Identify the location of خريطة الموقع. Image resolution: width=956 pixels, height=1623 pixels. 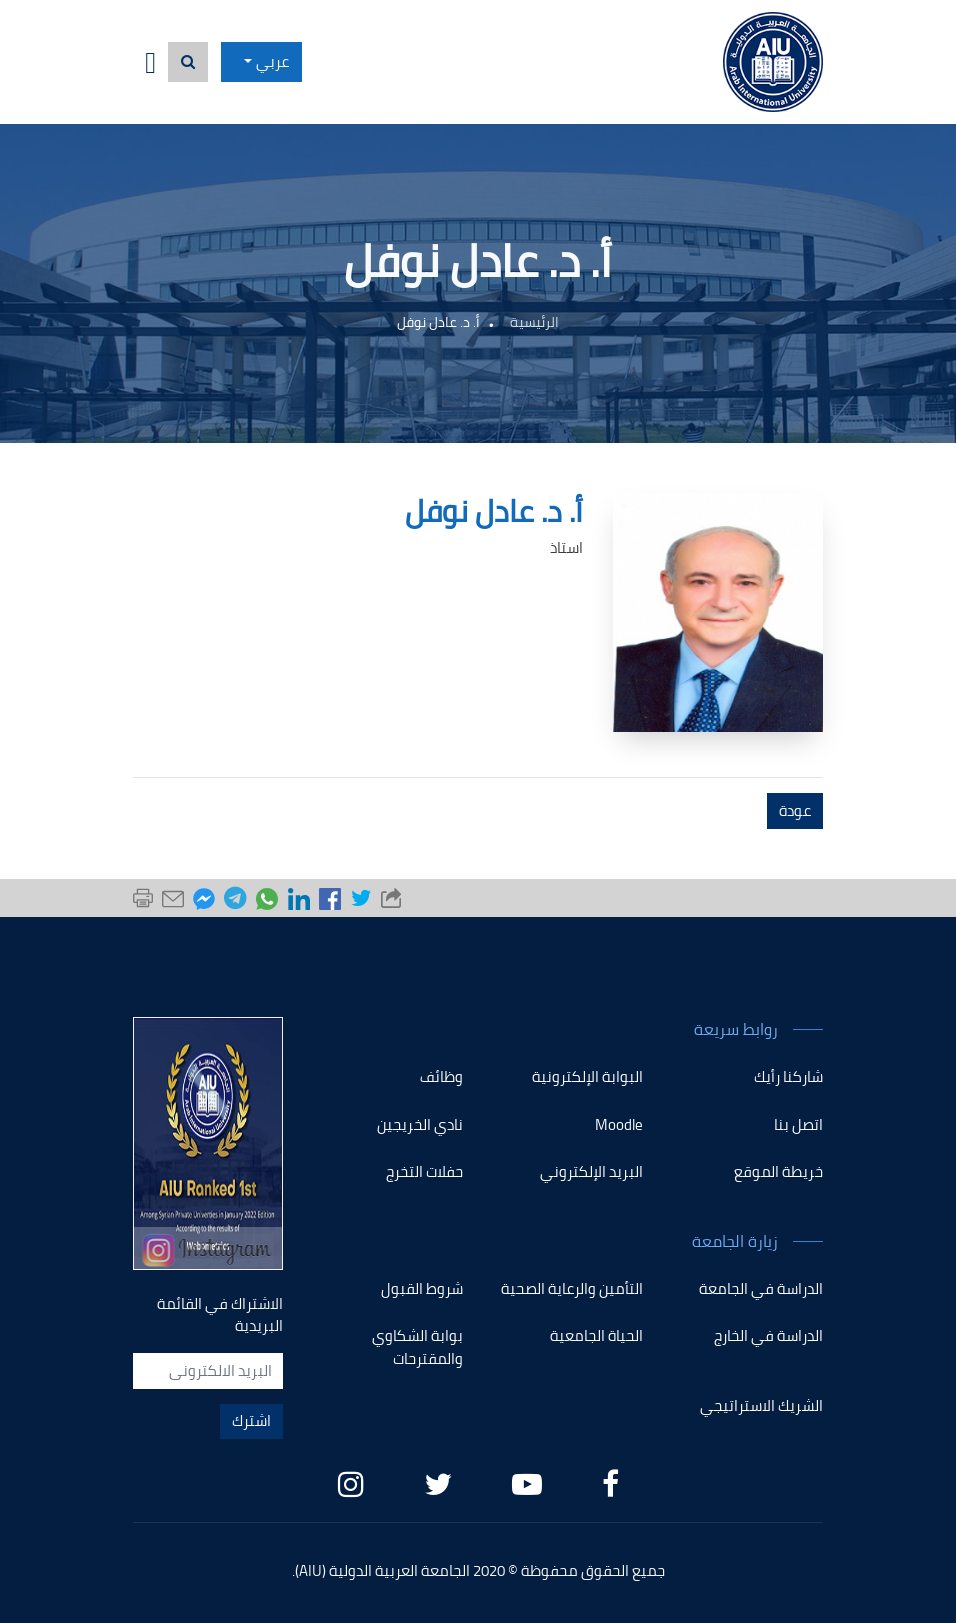
(778, 1171).